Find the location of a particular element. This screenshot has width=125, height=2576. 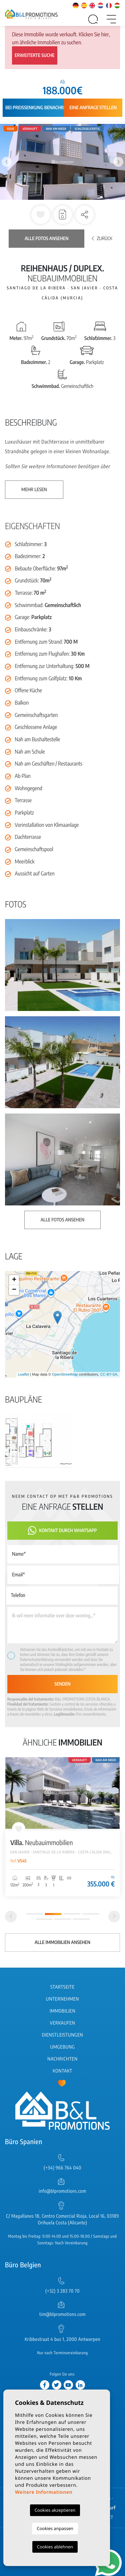

OpenStreetMap is located at coordinates (65, 1375).